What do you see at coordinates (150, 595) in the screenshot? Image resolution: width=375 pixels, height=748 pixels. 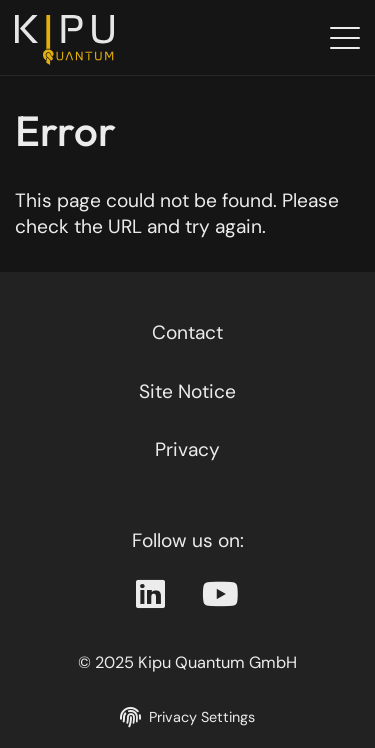 I see `[Linkedin Page]` at bounding box center [150, 595].